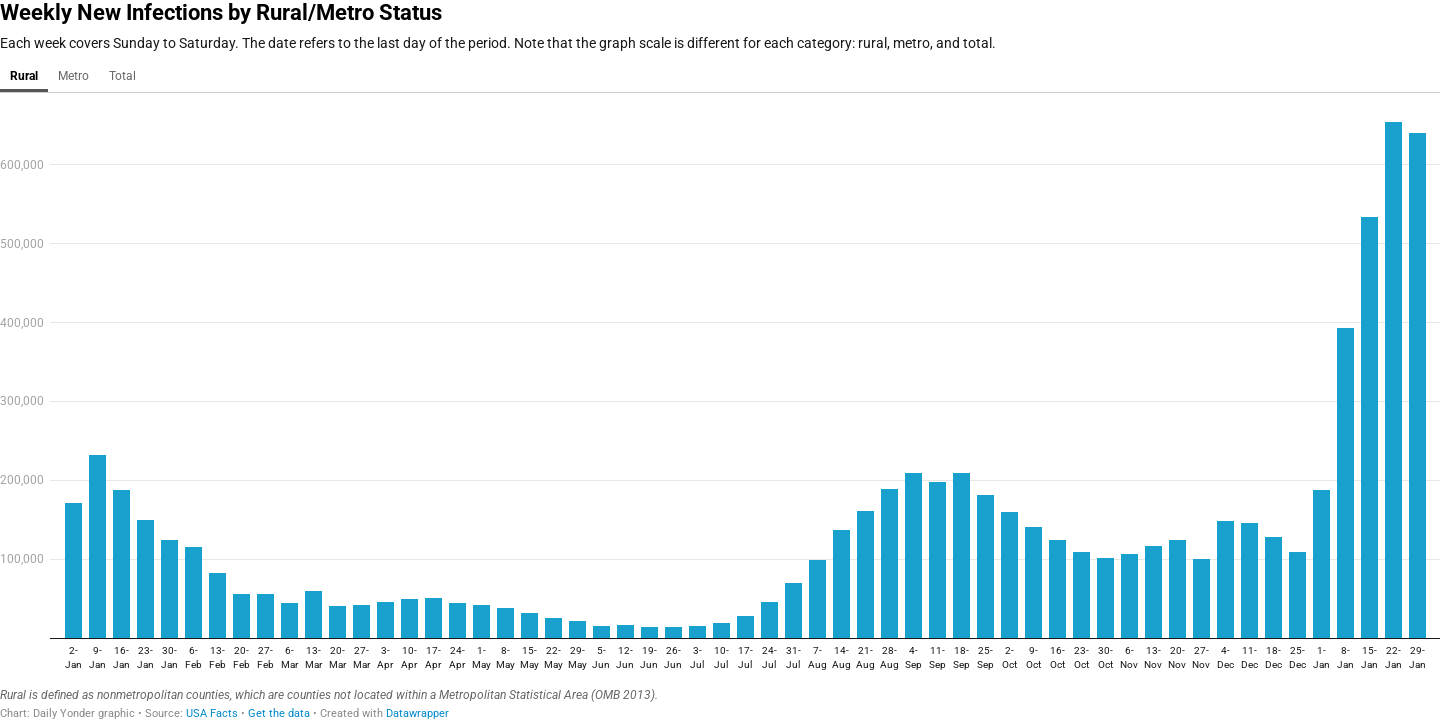 The image size is (1440, 720). I want to click on Metro, so click(73, 76).